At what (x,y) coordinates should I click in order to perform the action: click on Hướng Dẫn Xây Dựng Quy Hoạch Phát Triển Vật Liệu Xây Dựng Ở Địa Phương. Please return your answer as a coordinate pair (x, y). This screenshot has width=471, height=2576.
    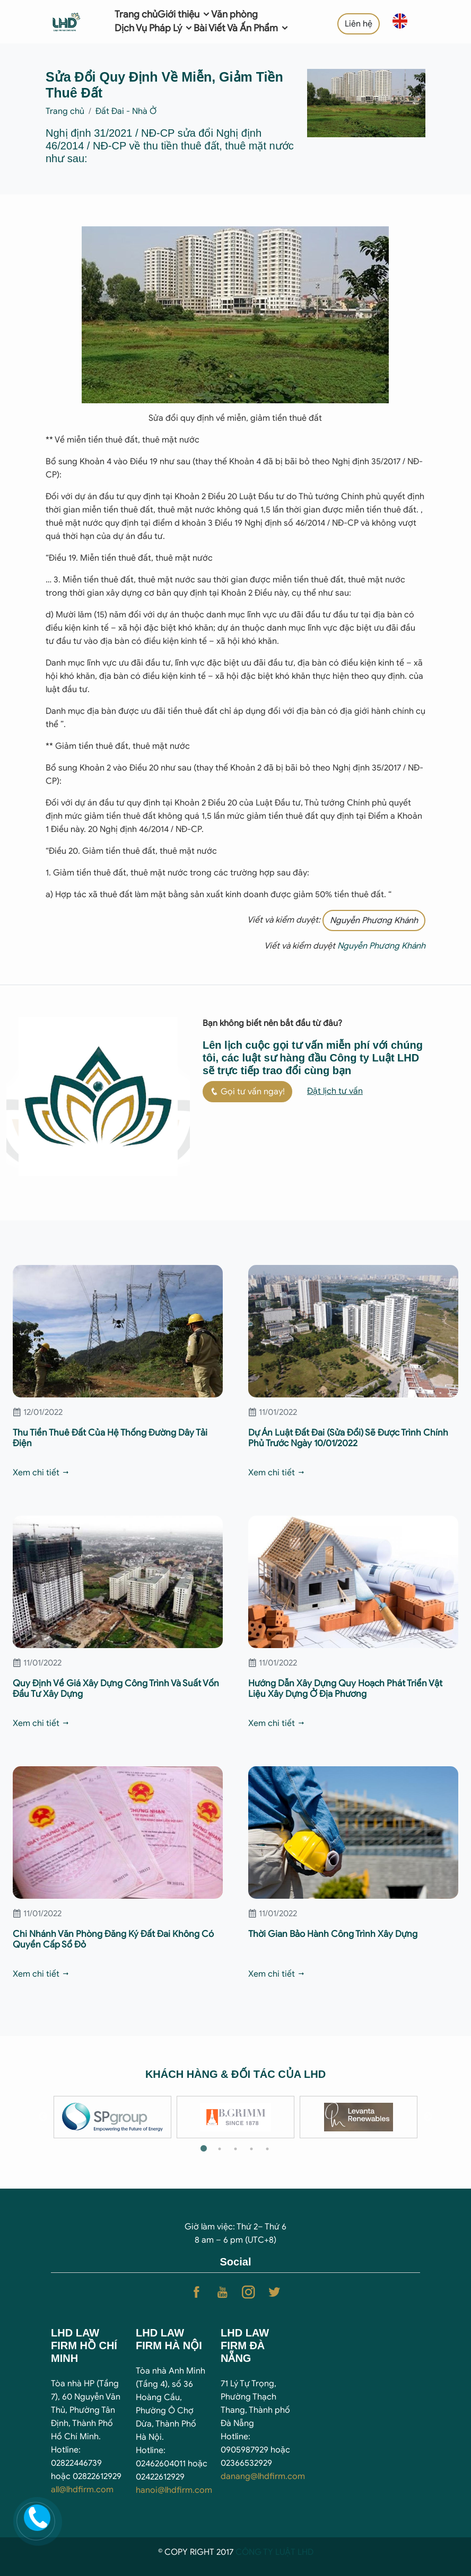
    Looking at the image, I should click on (345, 1688).